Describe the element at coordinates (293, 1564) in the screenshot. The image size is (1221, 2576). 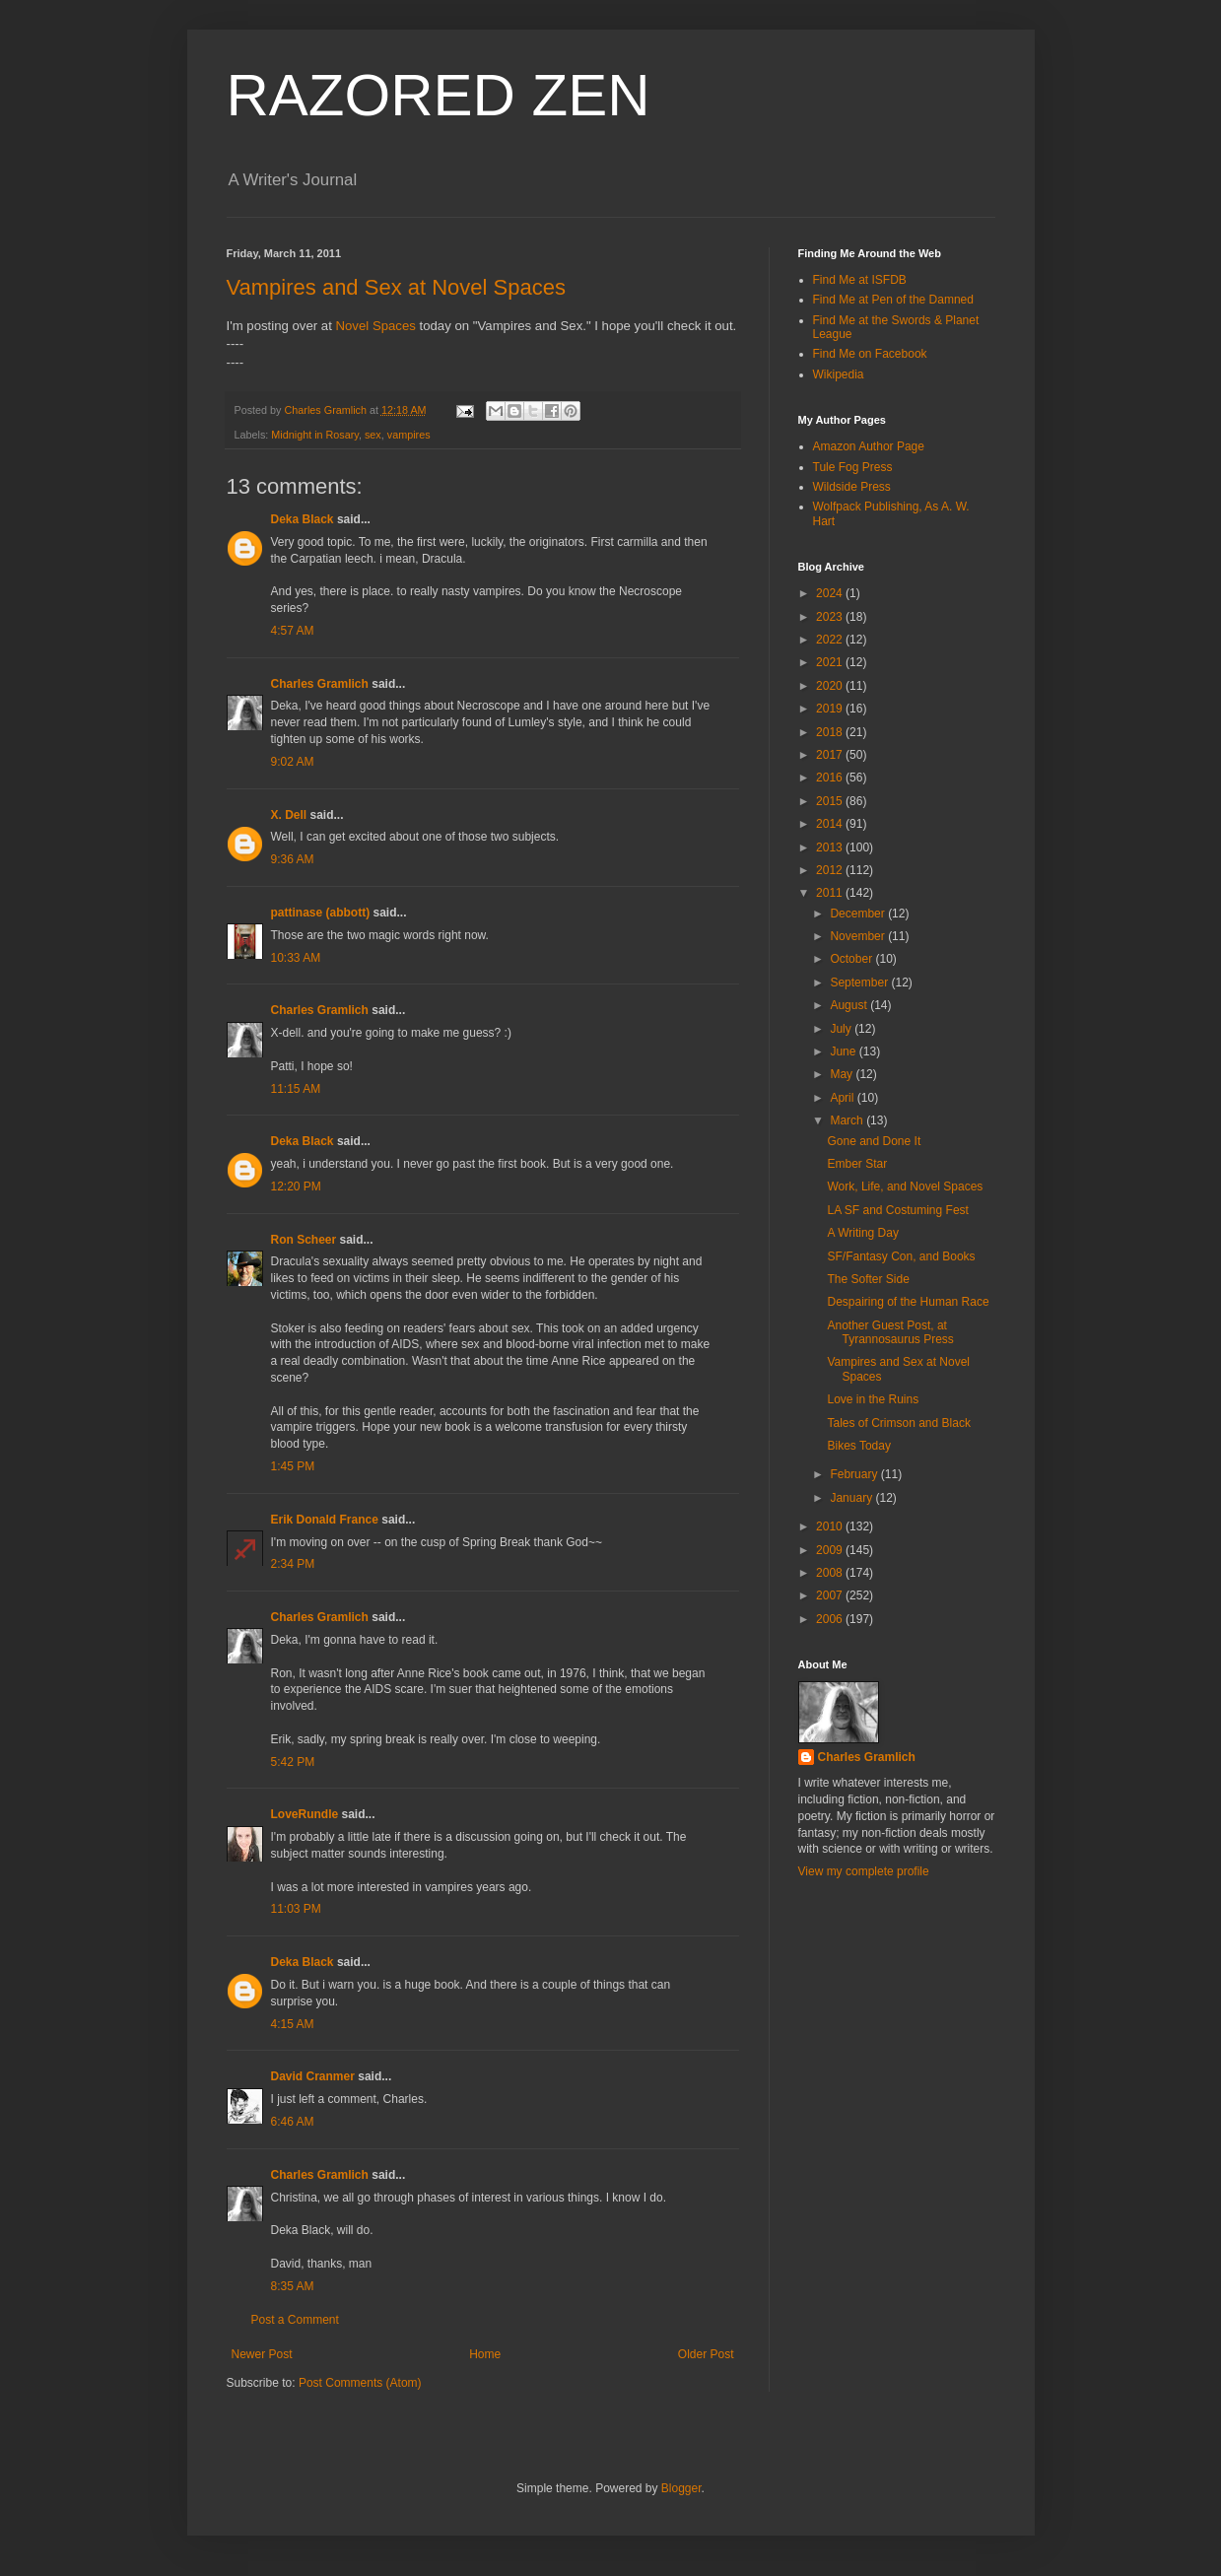
I see `2:34 PM` at that location.